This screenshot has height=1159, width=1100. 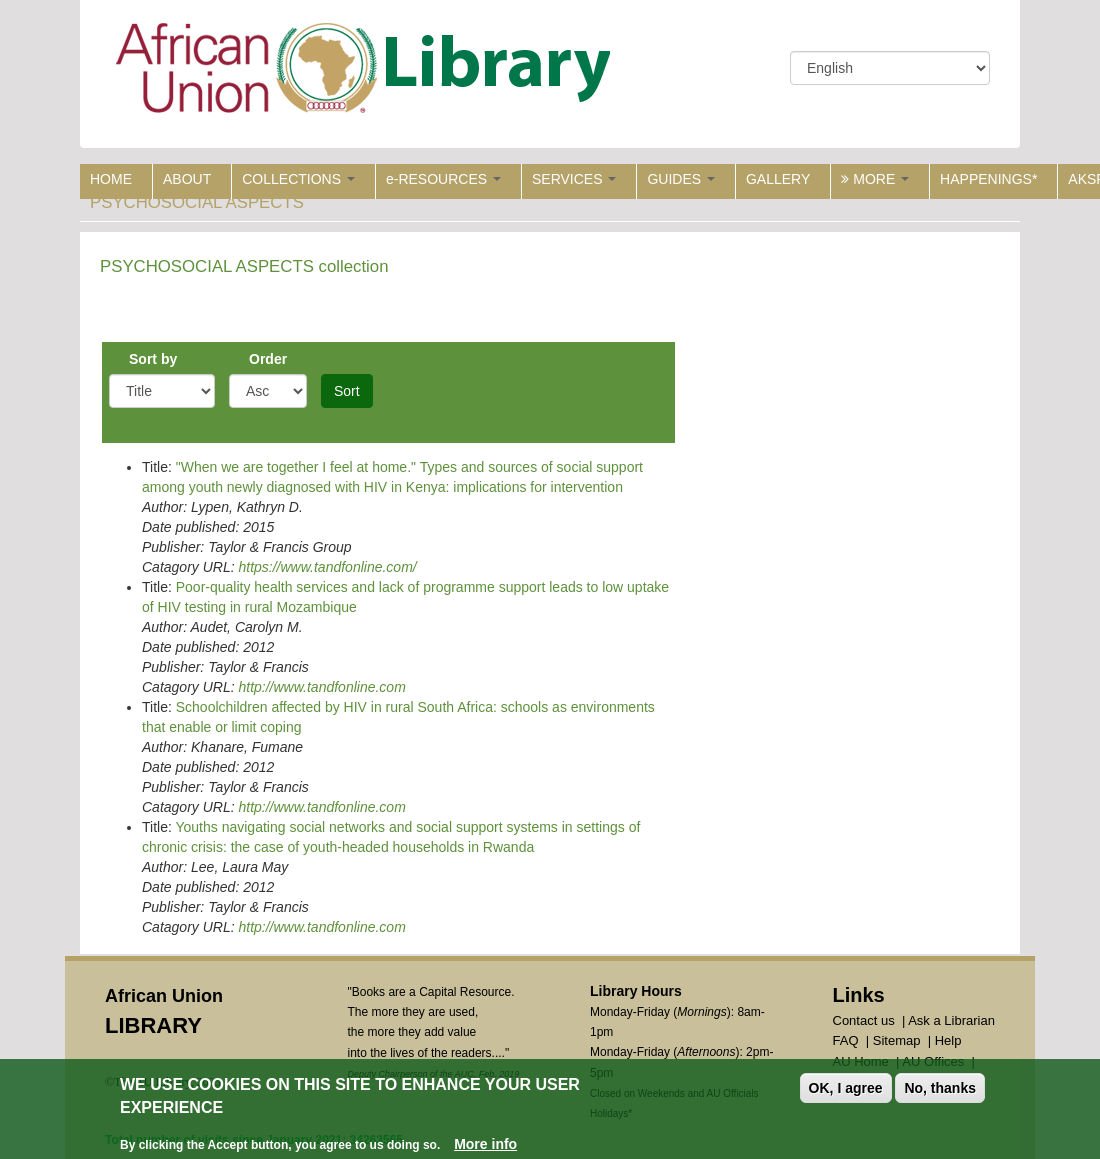 What do you see at coordinates (347, 391) in the screenshot?
I see `Sort` at bounding box center [347, 391].